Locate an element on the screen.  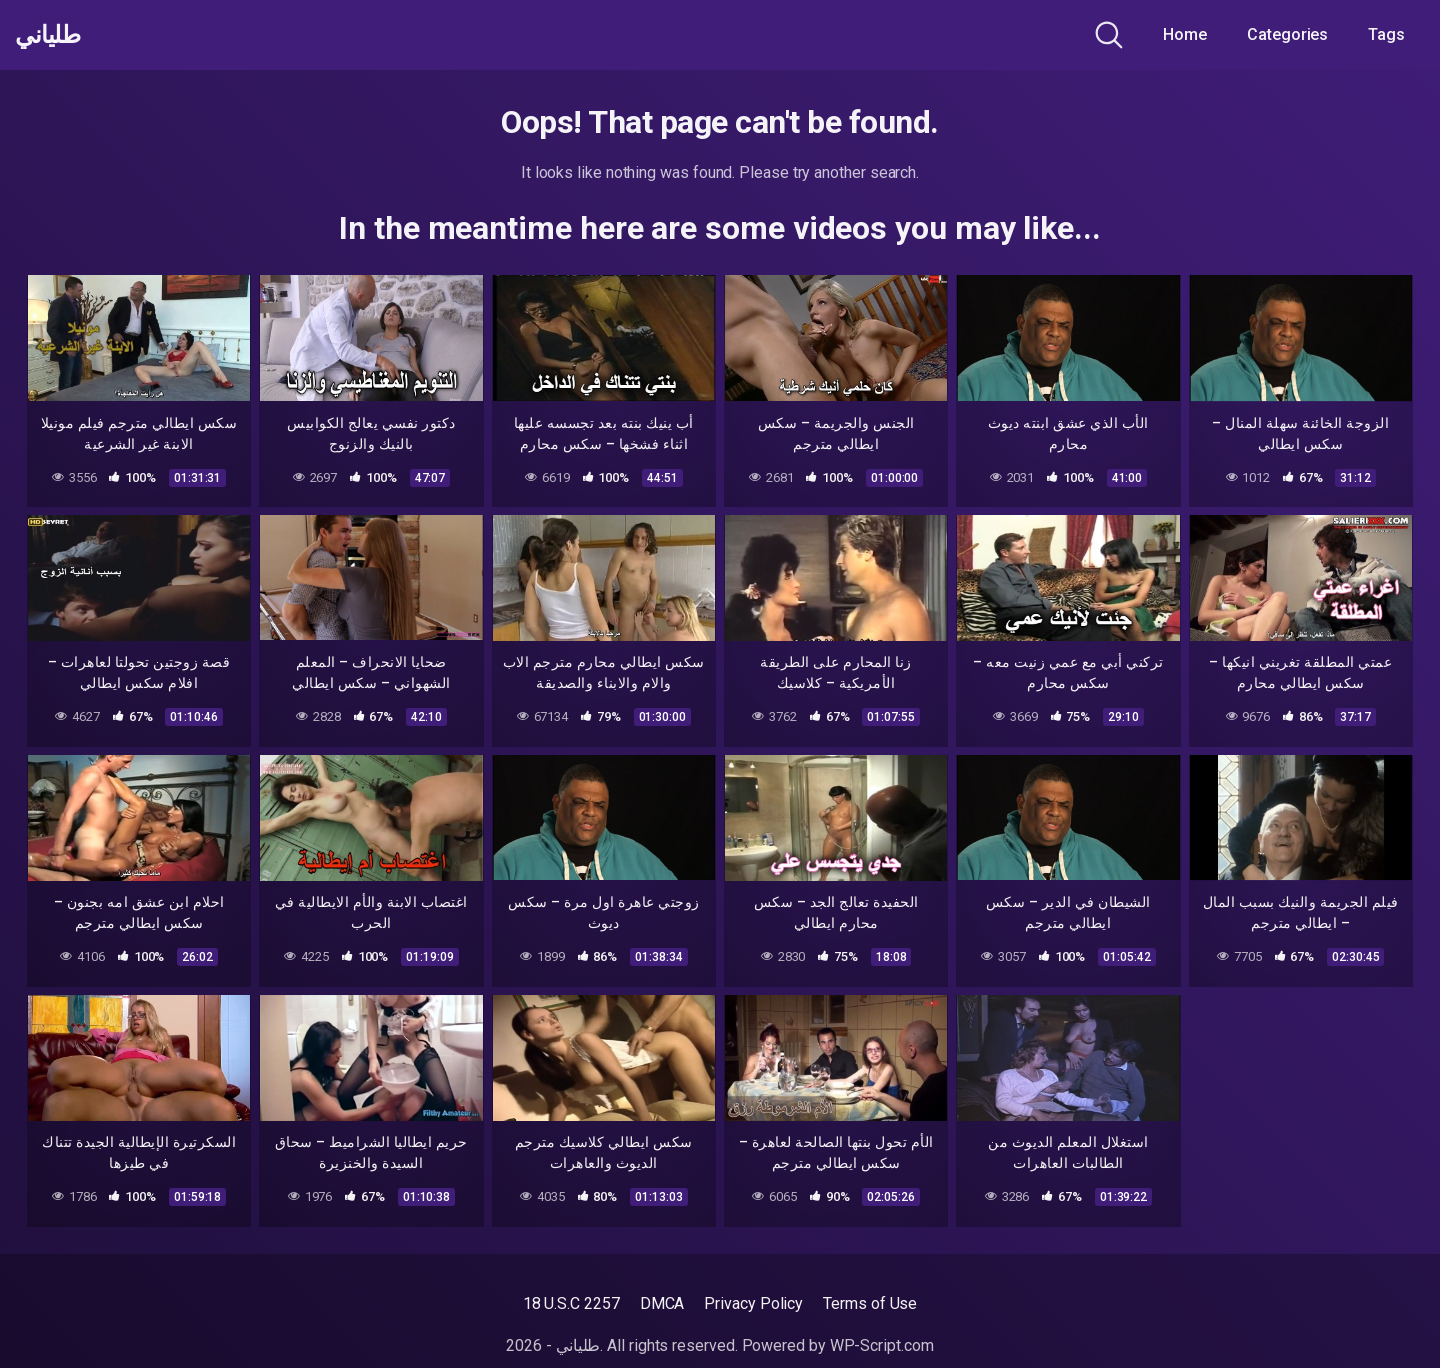
18 U.S.C 2257 is located at coordinates (571, 1303).